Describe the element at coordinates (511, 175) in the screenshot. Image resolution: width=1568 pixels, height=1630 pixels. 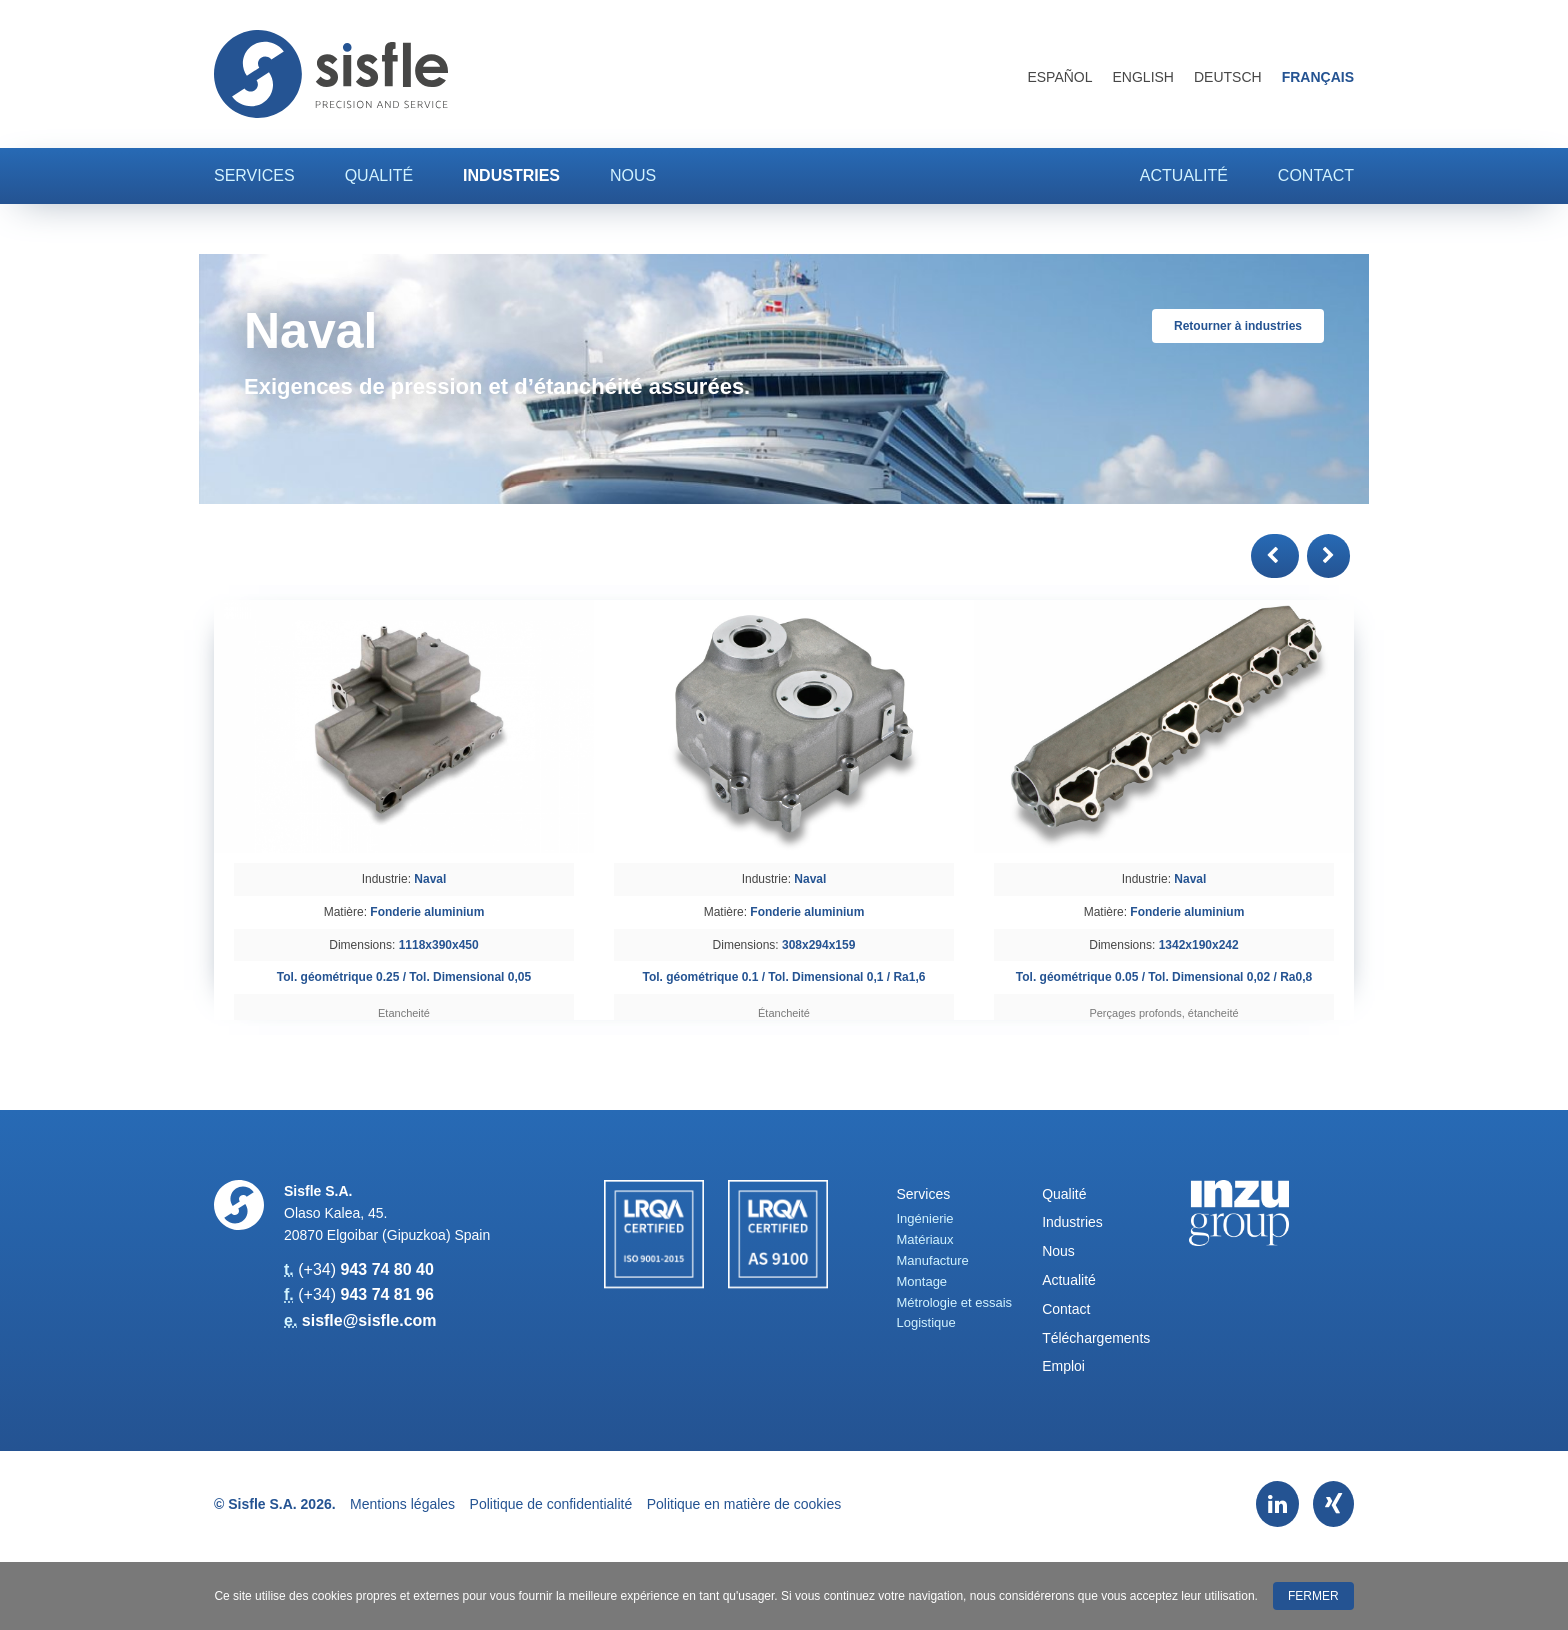
I see `Industries` at that location.